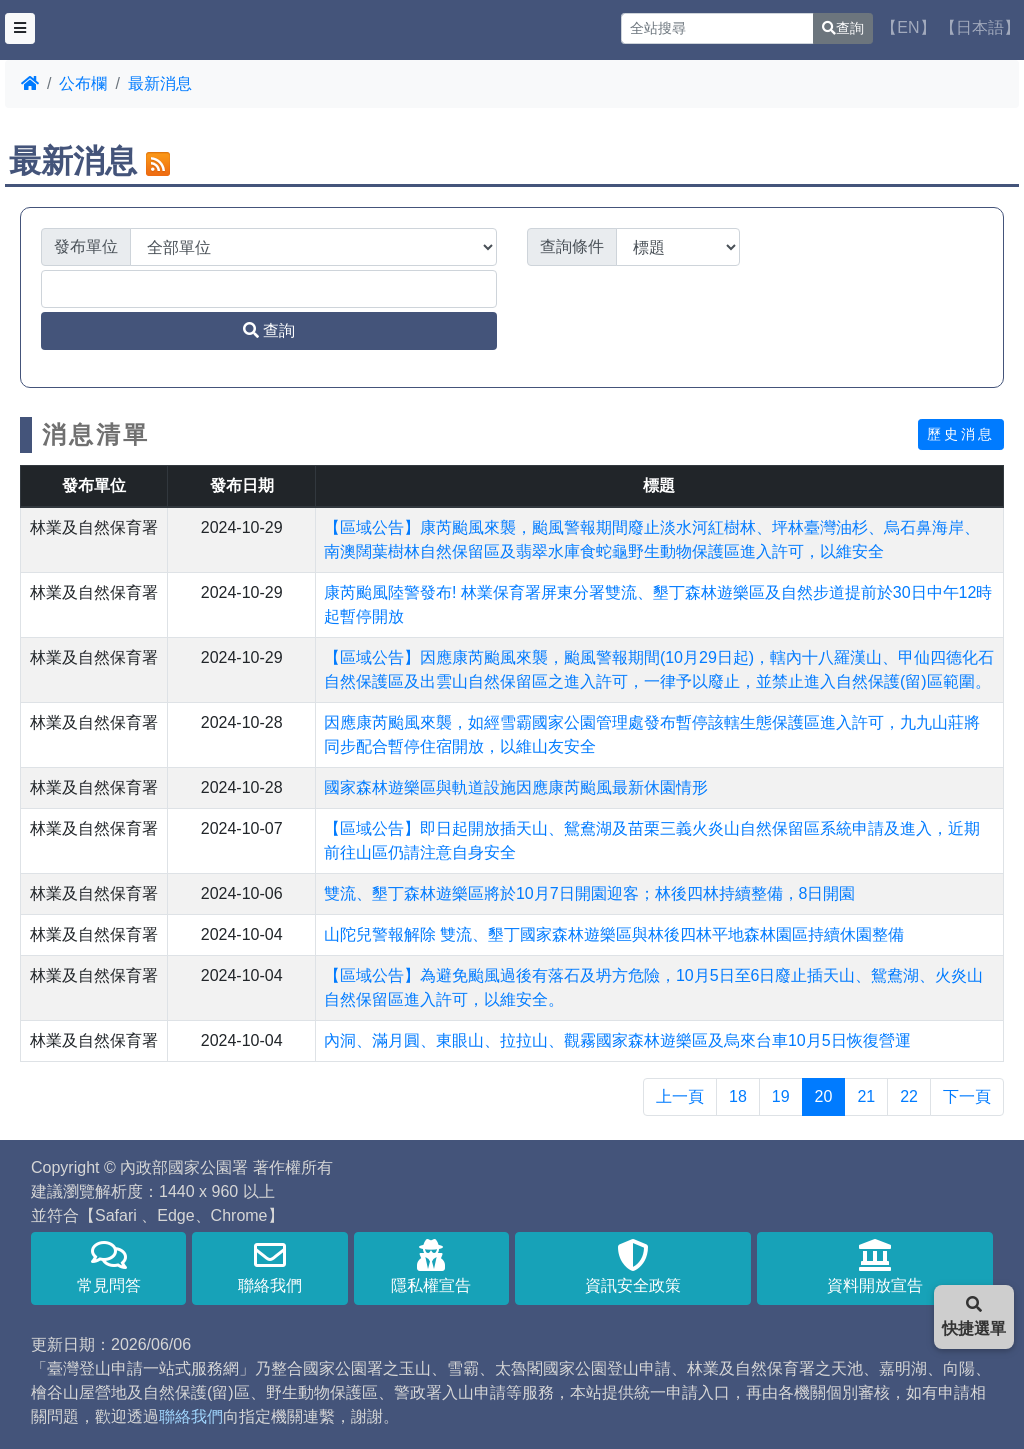 The image size is (1024, 1449). I want to click on 20, so click(824, 1096).